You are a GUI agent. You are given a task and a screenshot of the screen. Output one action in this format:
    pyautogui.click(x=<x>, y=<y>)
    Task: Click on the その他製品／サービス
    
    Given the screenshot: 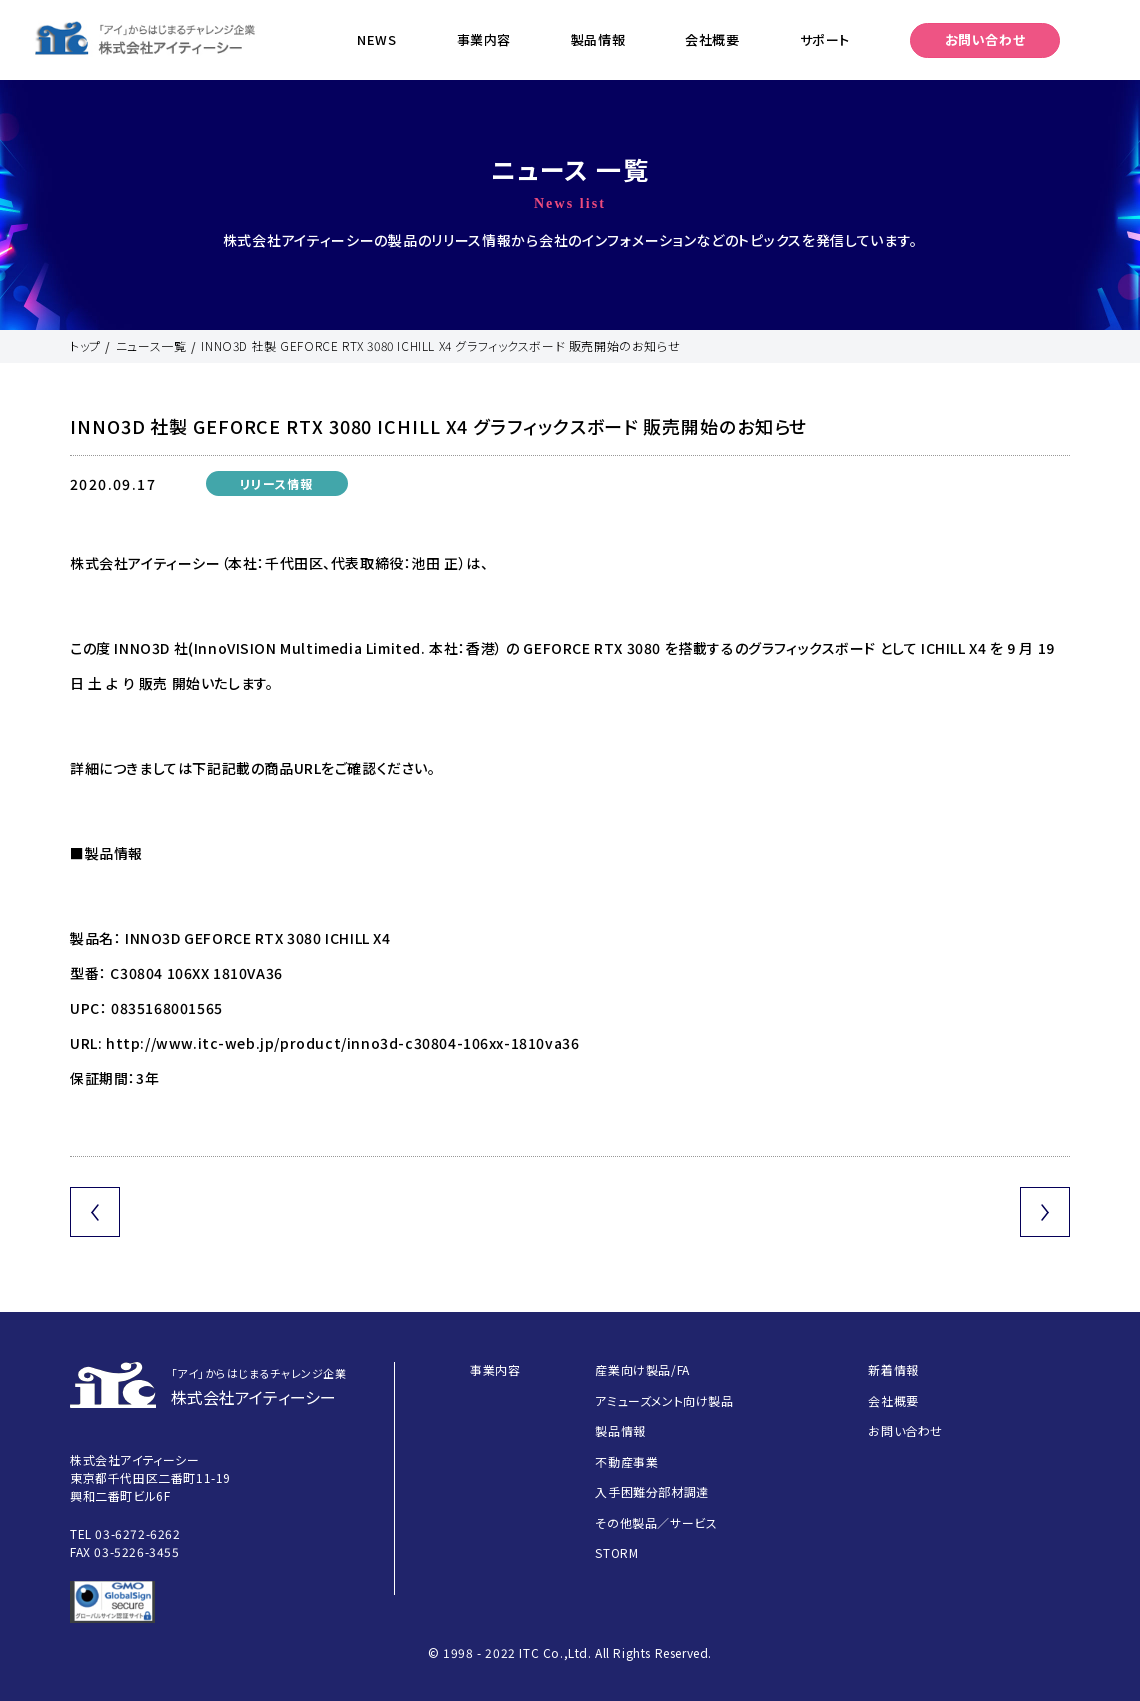 What is the action you would take?
    pyautogui.click(x=656, y=1522)
    